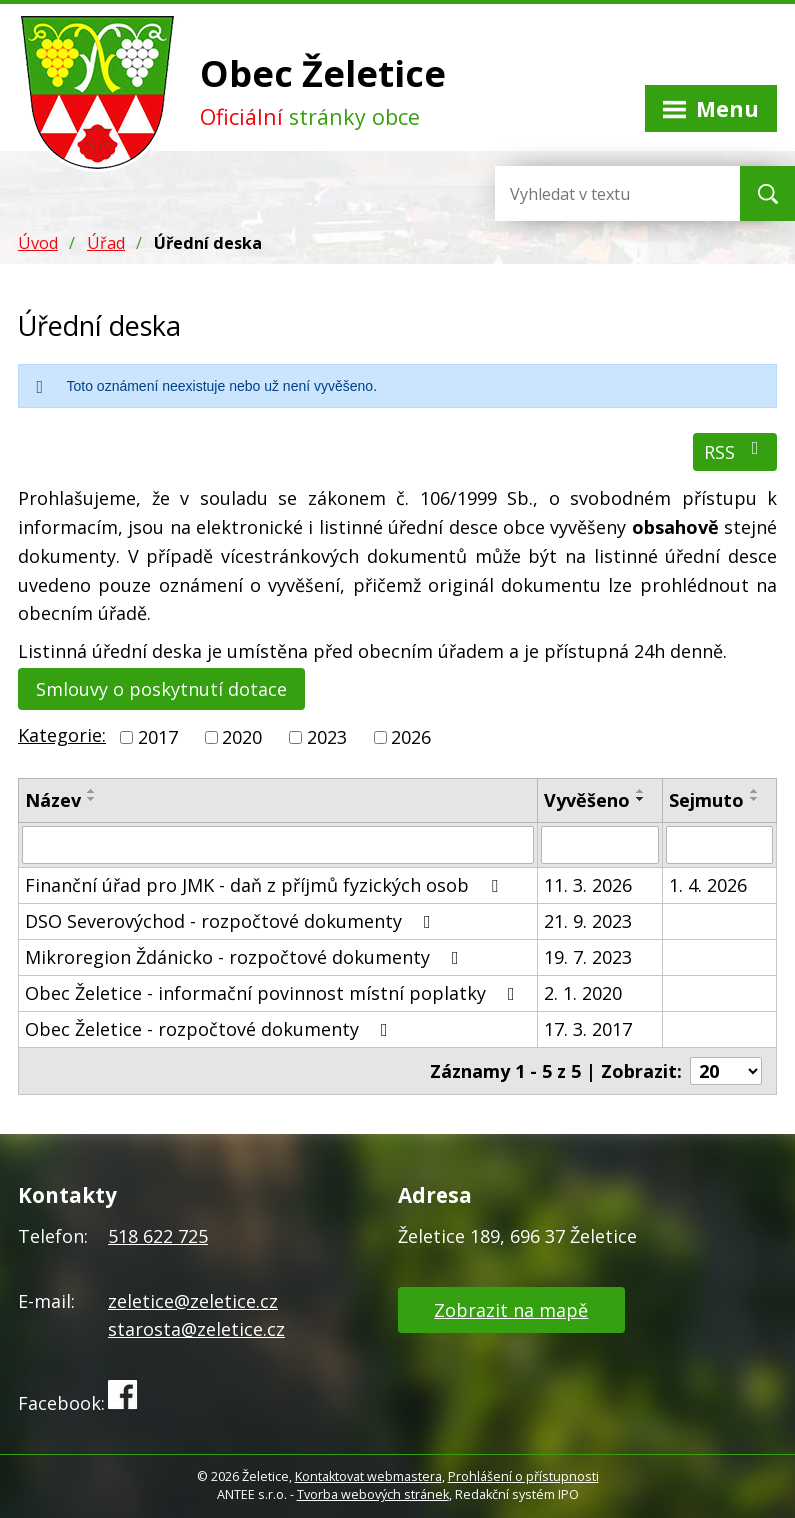  I want to click on 518 622 725, so click(158, 1236).